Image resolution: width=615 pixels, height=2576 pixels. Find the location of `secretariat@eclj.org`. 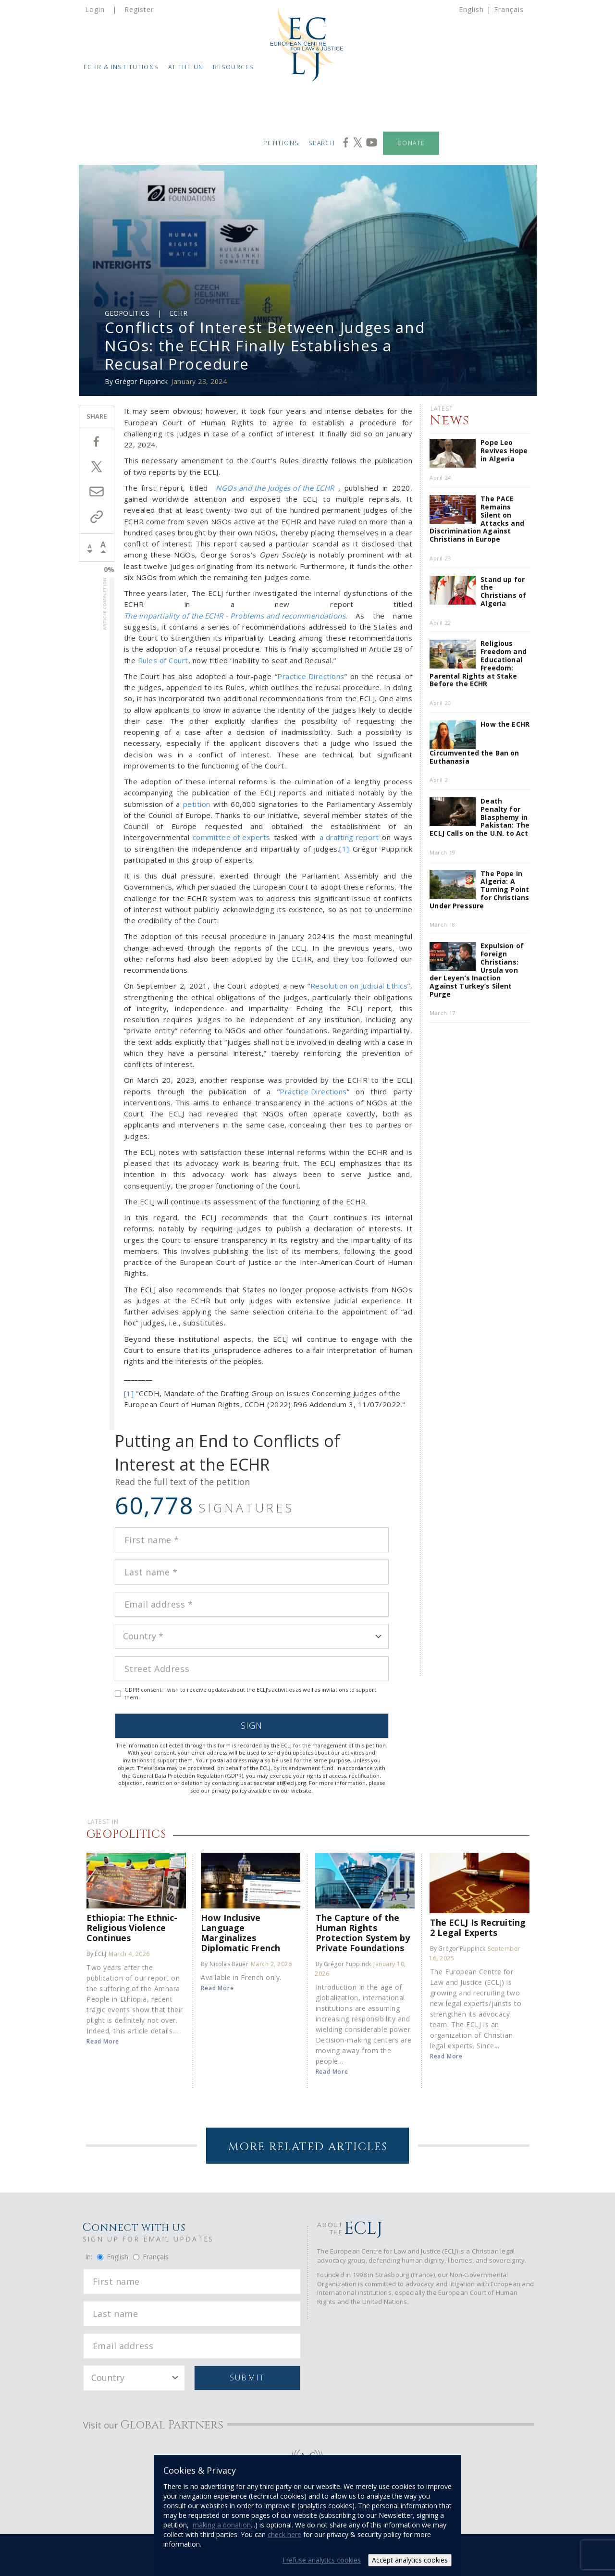

secretariat@eclj.org is located at coordinates (280, 1782).